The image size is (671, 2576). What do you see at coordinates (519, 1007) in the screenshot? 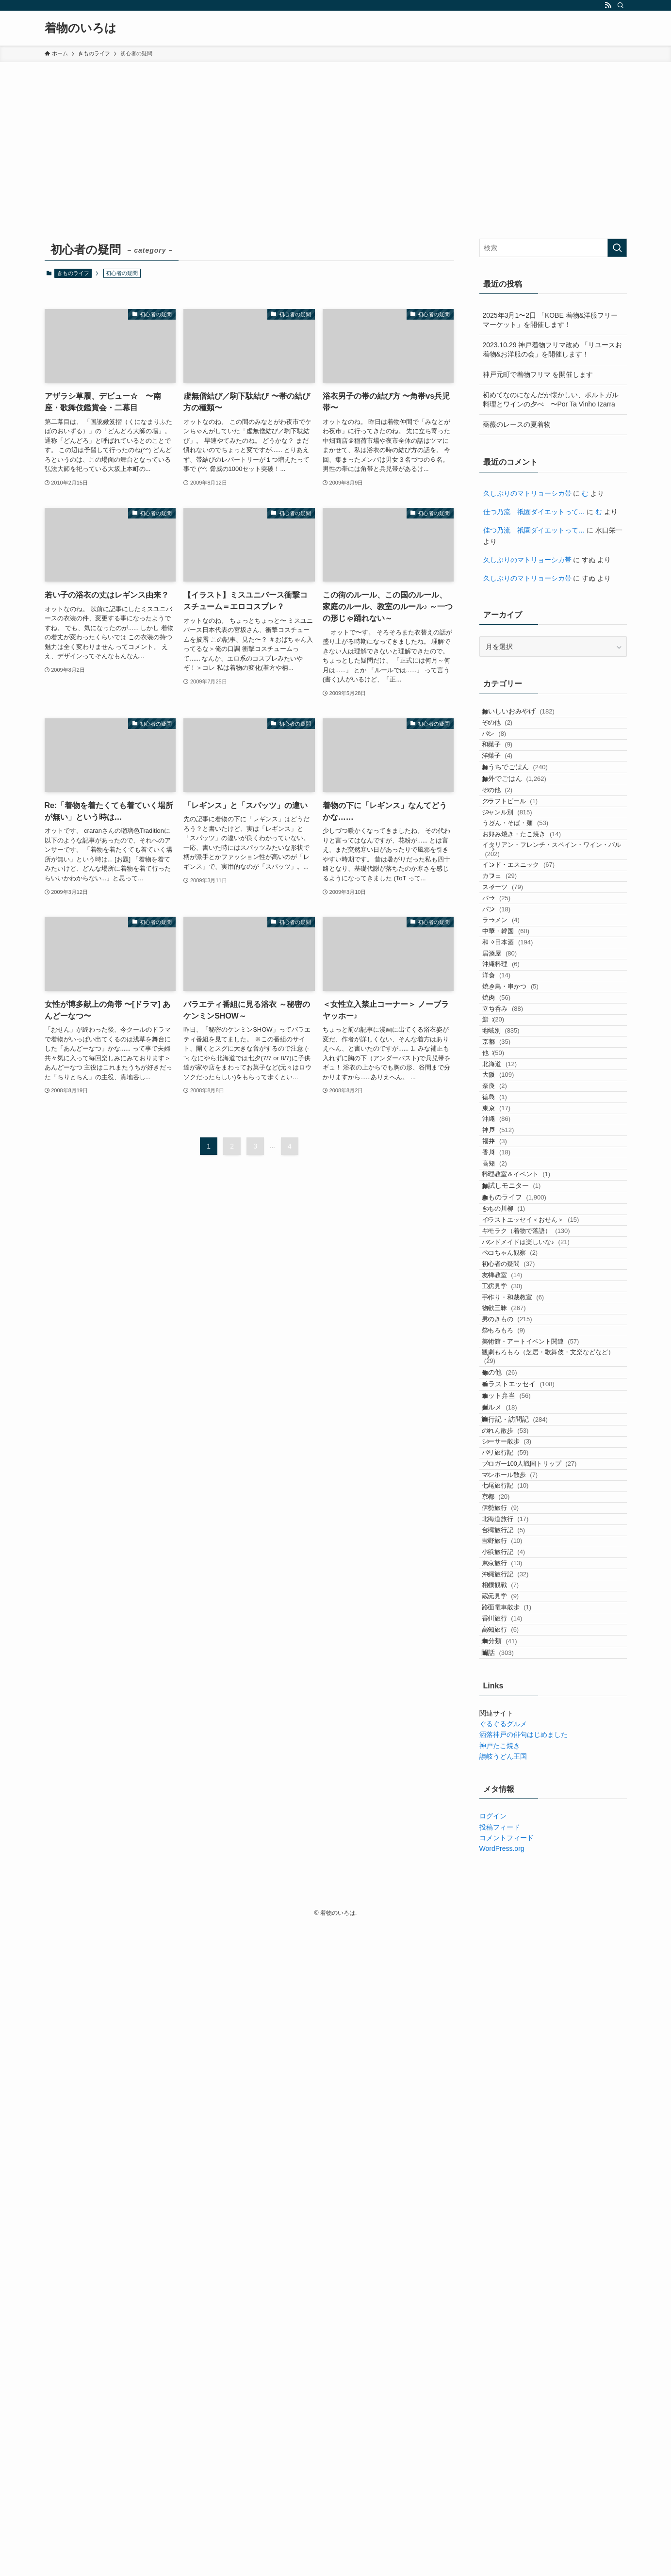
I see `スイーツ` at bounding box center [519, 1007].